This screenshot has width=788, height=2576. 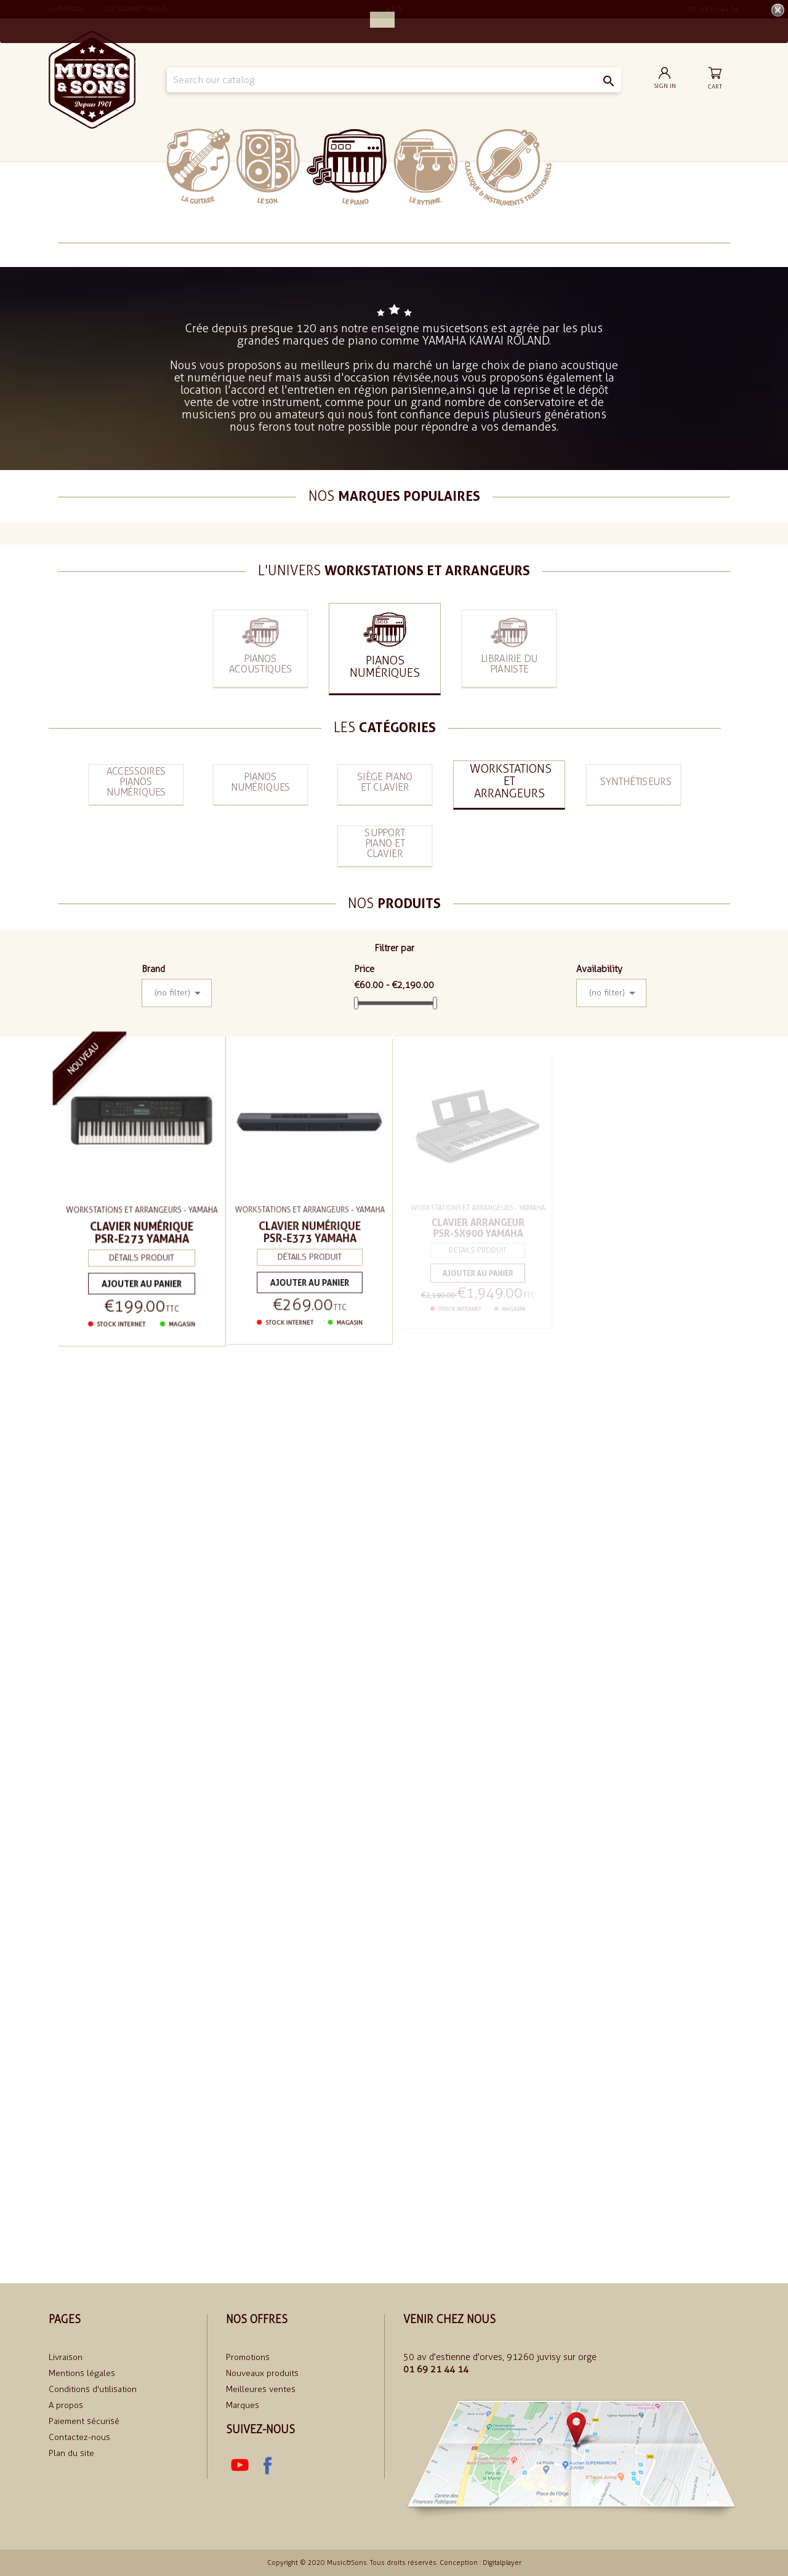 What do you see at coordinates (394, 80) in the screenshot?
I see `[Search]` at bounding box center [394, 80].